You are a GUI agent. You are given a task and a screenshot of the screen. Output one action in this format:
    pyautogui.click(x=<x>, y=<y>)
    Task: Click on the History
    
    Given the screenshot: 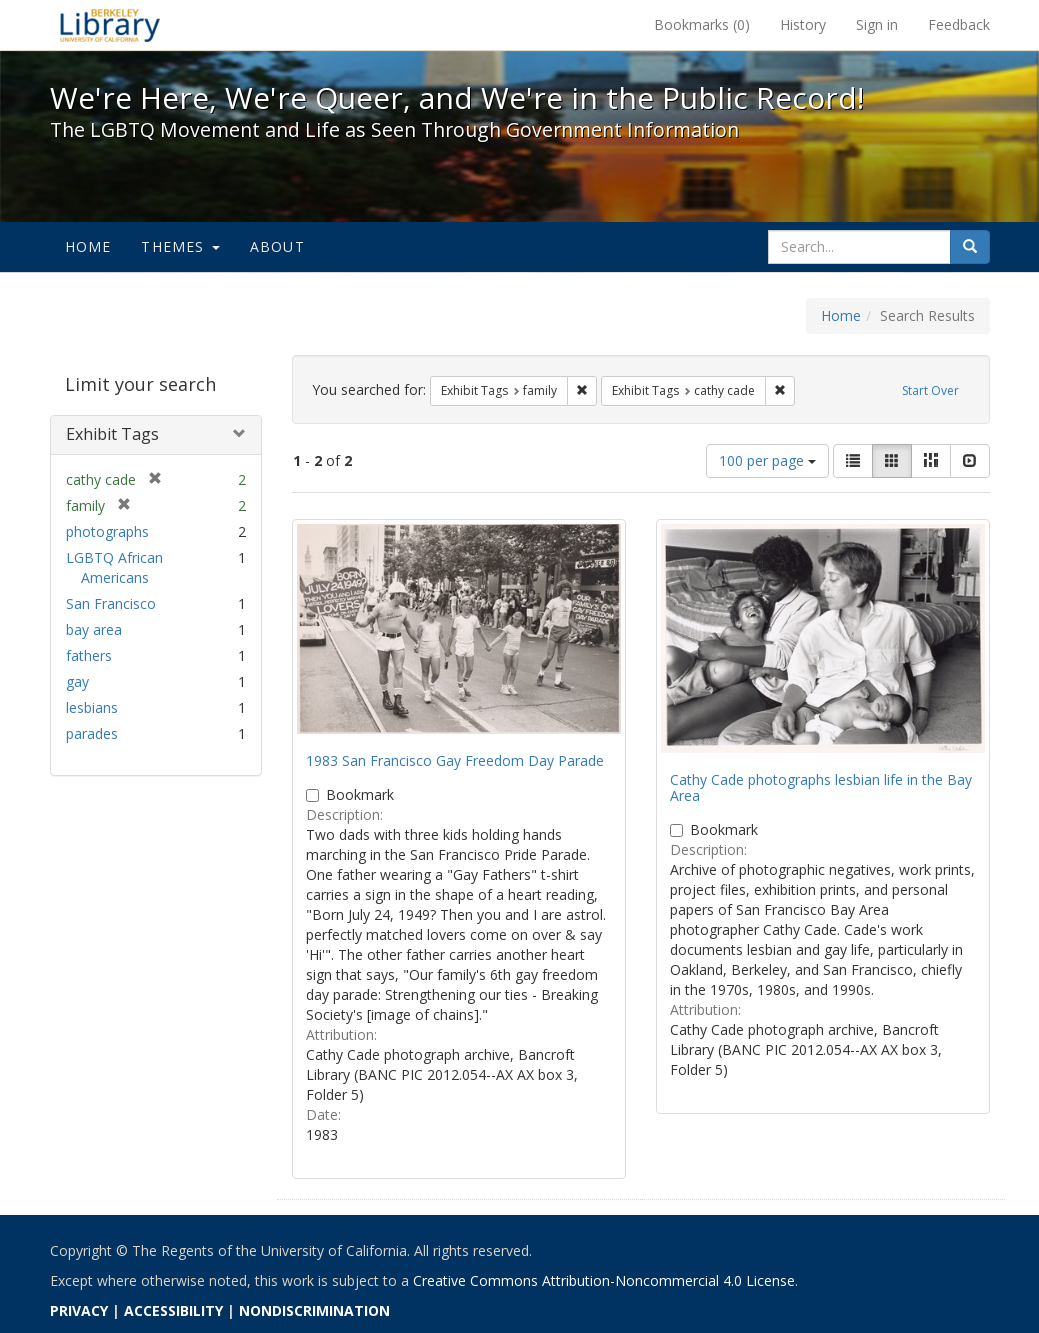 What is the action you would take?
    pyautogui.click(x=803, y=24)
    